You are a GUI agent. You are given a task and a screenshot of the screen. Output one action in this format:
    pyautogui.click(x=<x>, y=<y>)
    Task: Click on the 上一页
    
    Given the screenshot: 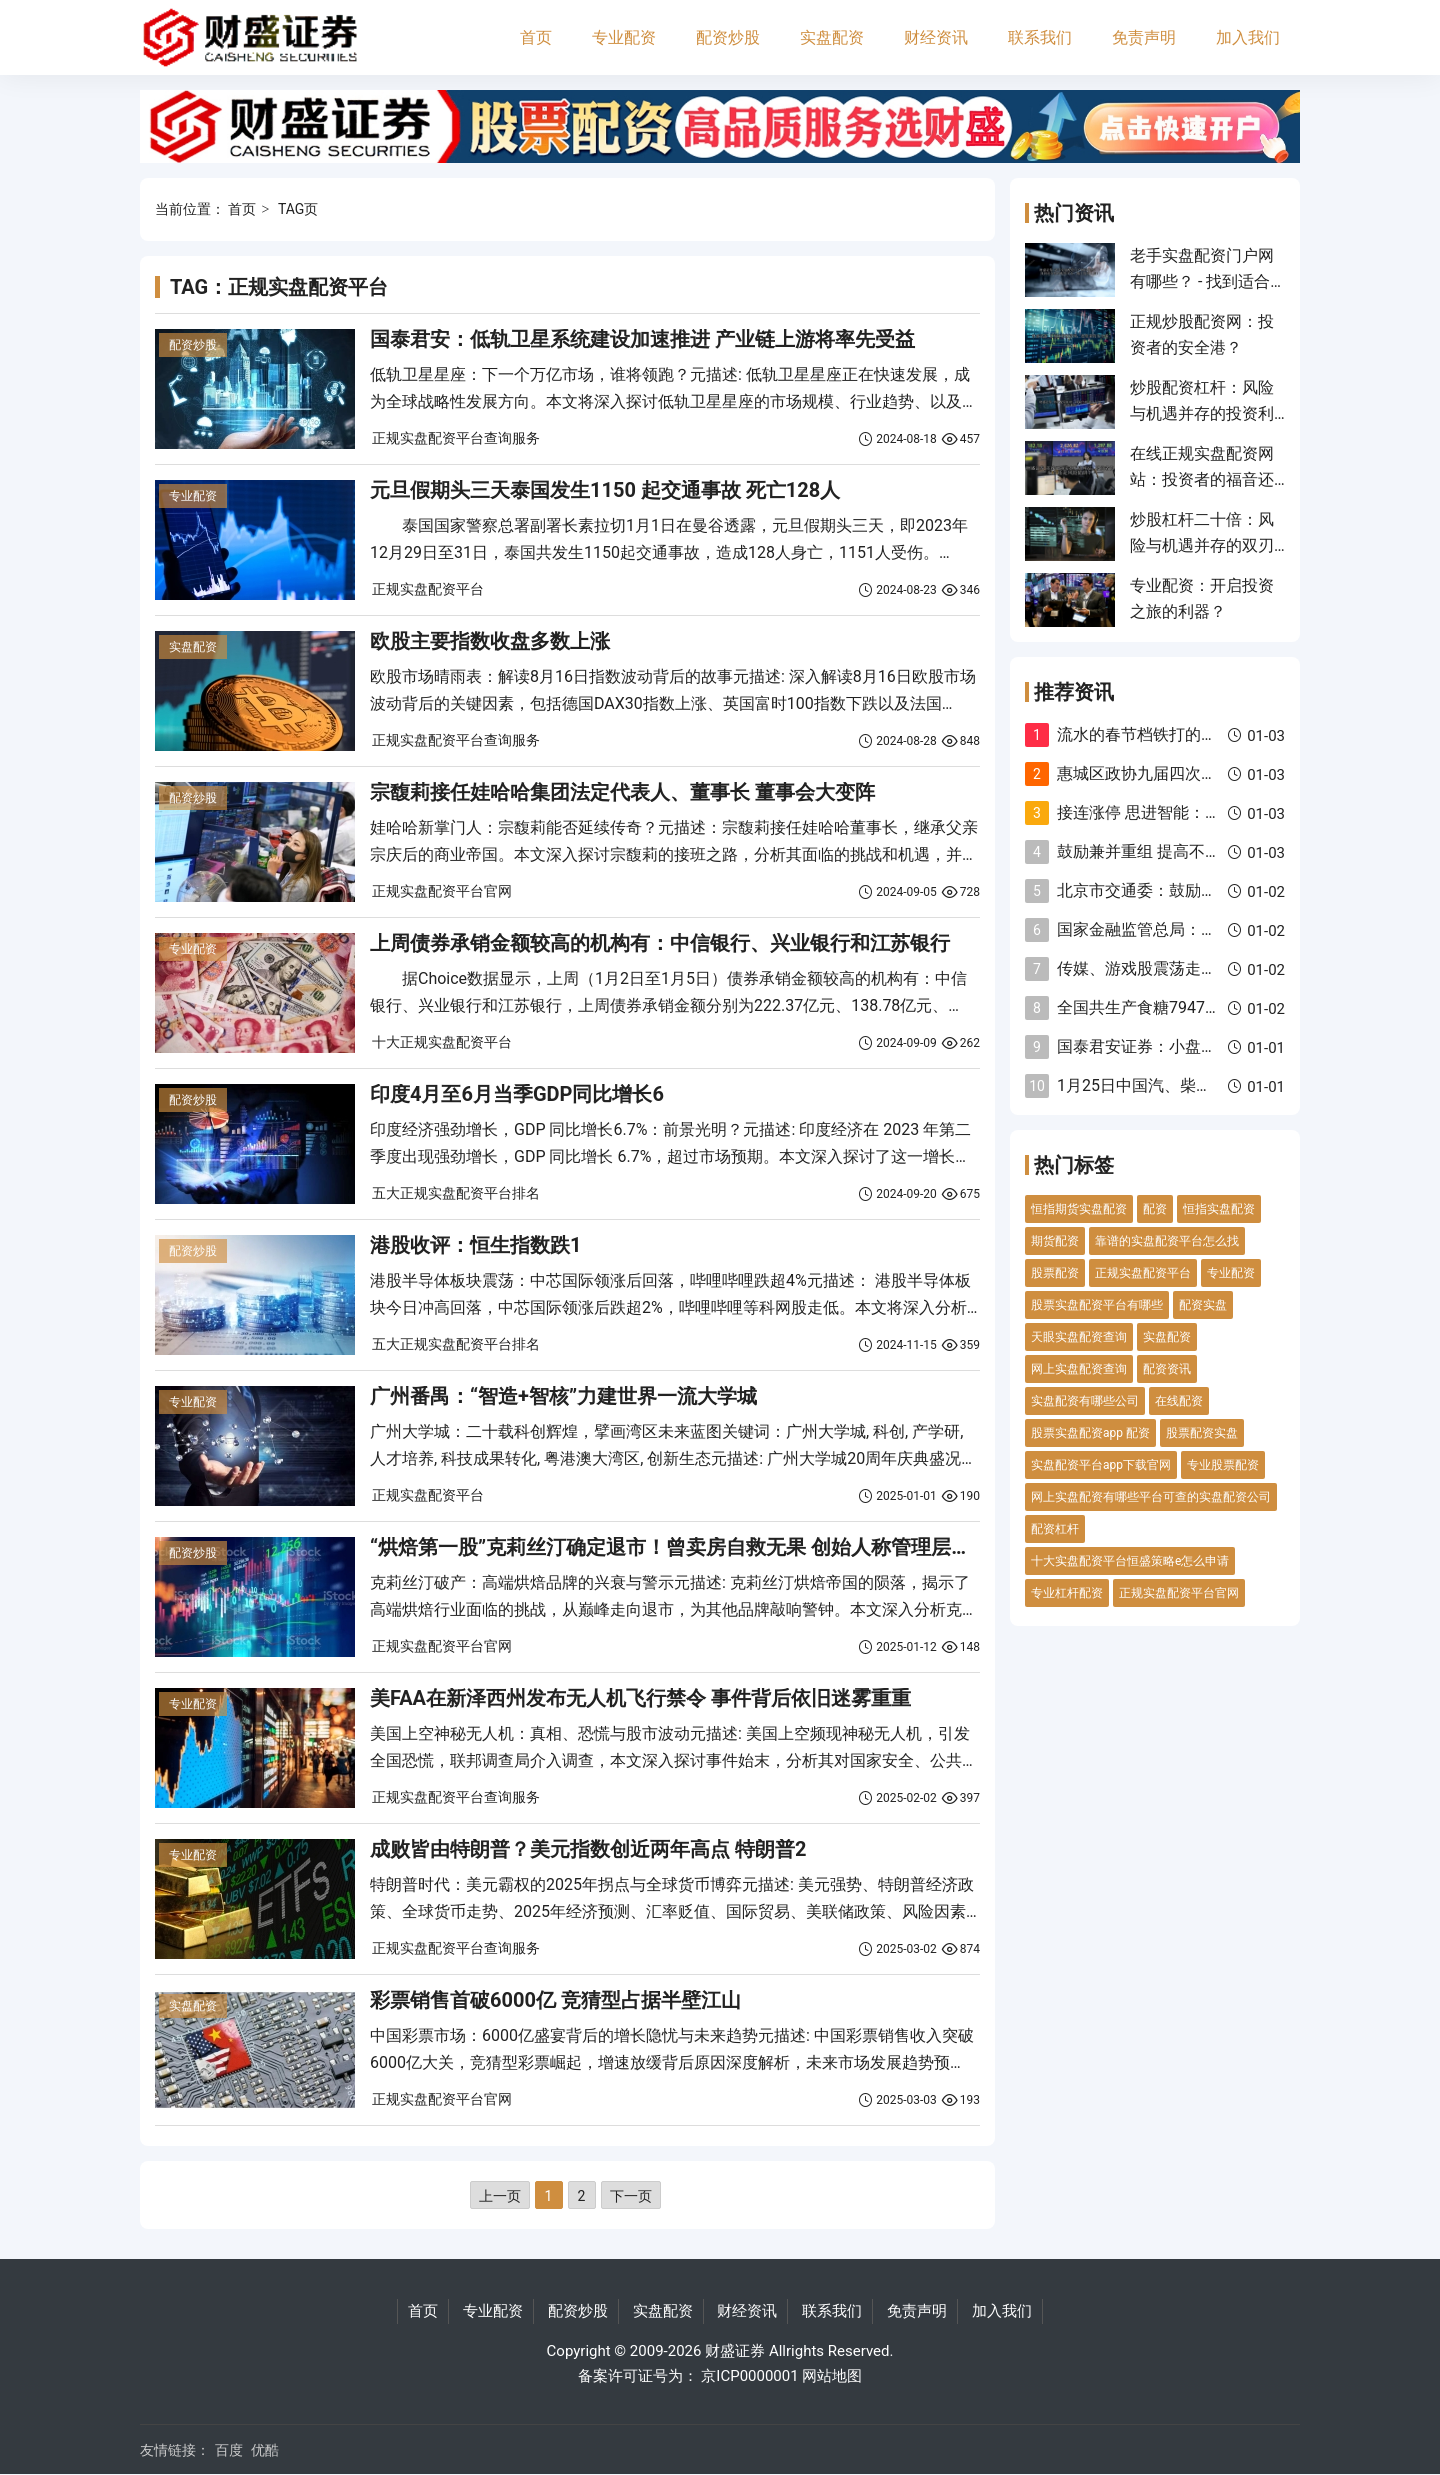 What is the action you would take?
    pyautogui.click(x=500, y=2196)
    